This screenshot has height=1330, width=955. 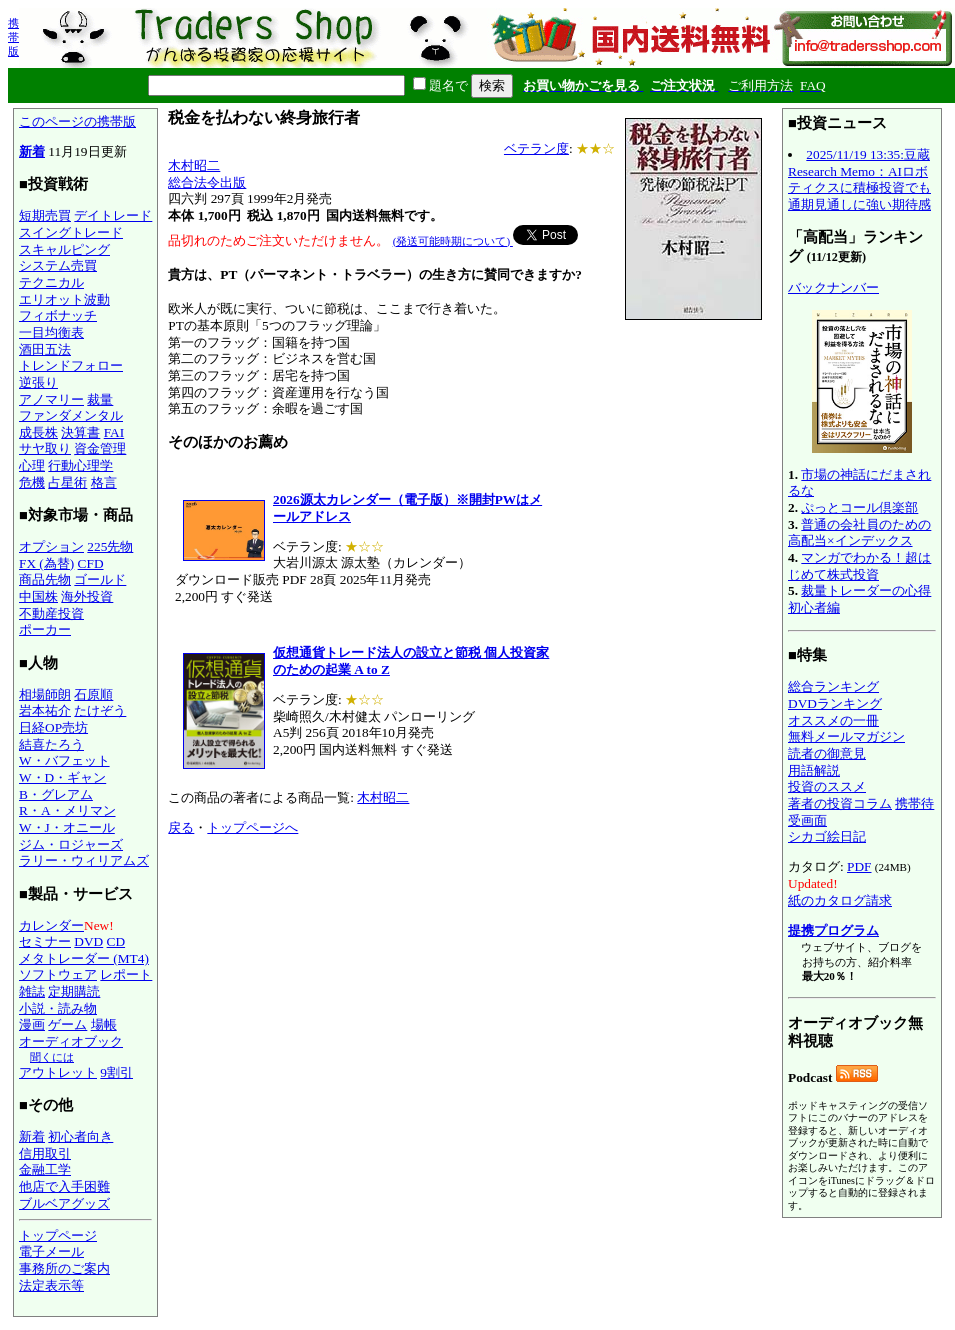 I want to click on トレンドフォロー, so click(x=71, y=365).